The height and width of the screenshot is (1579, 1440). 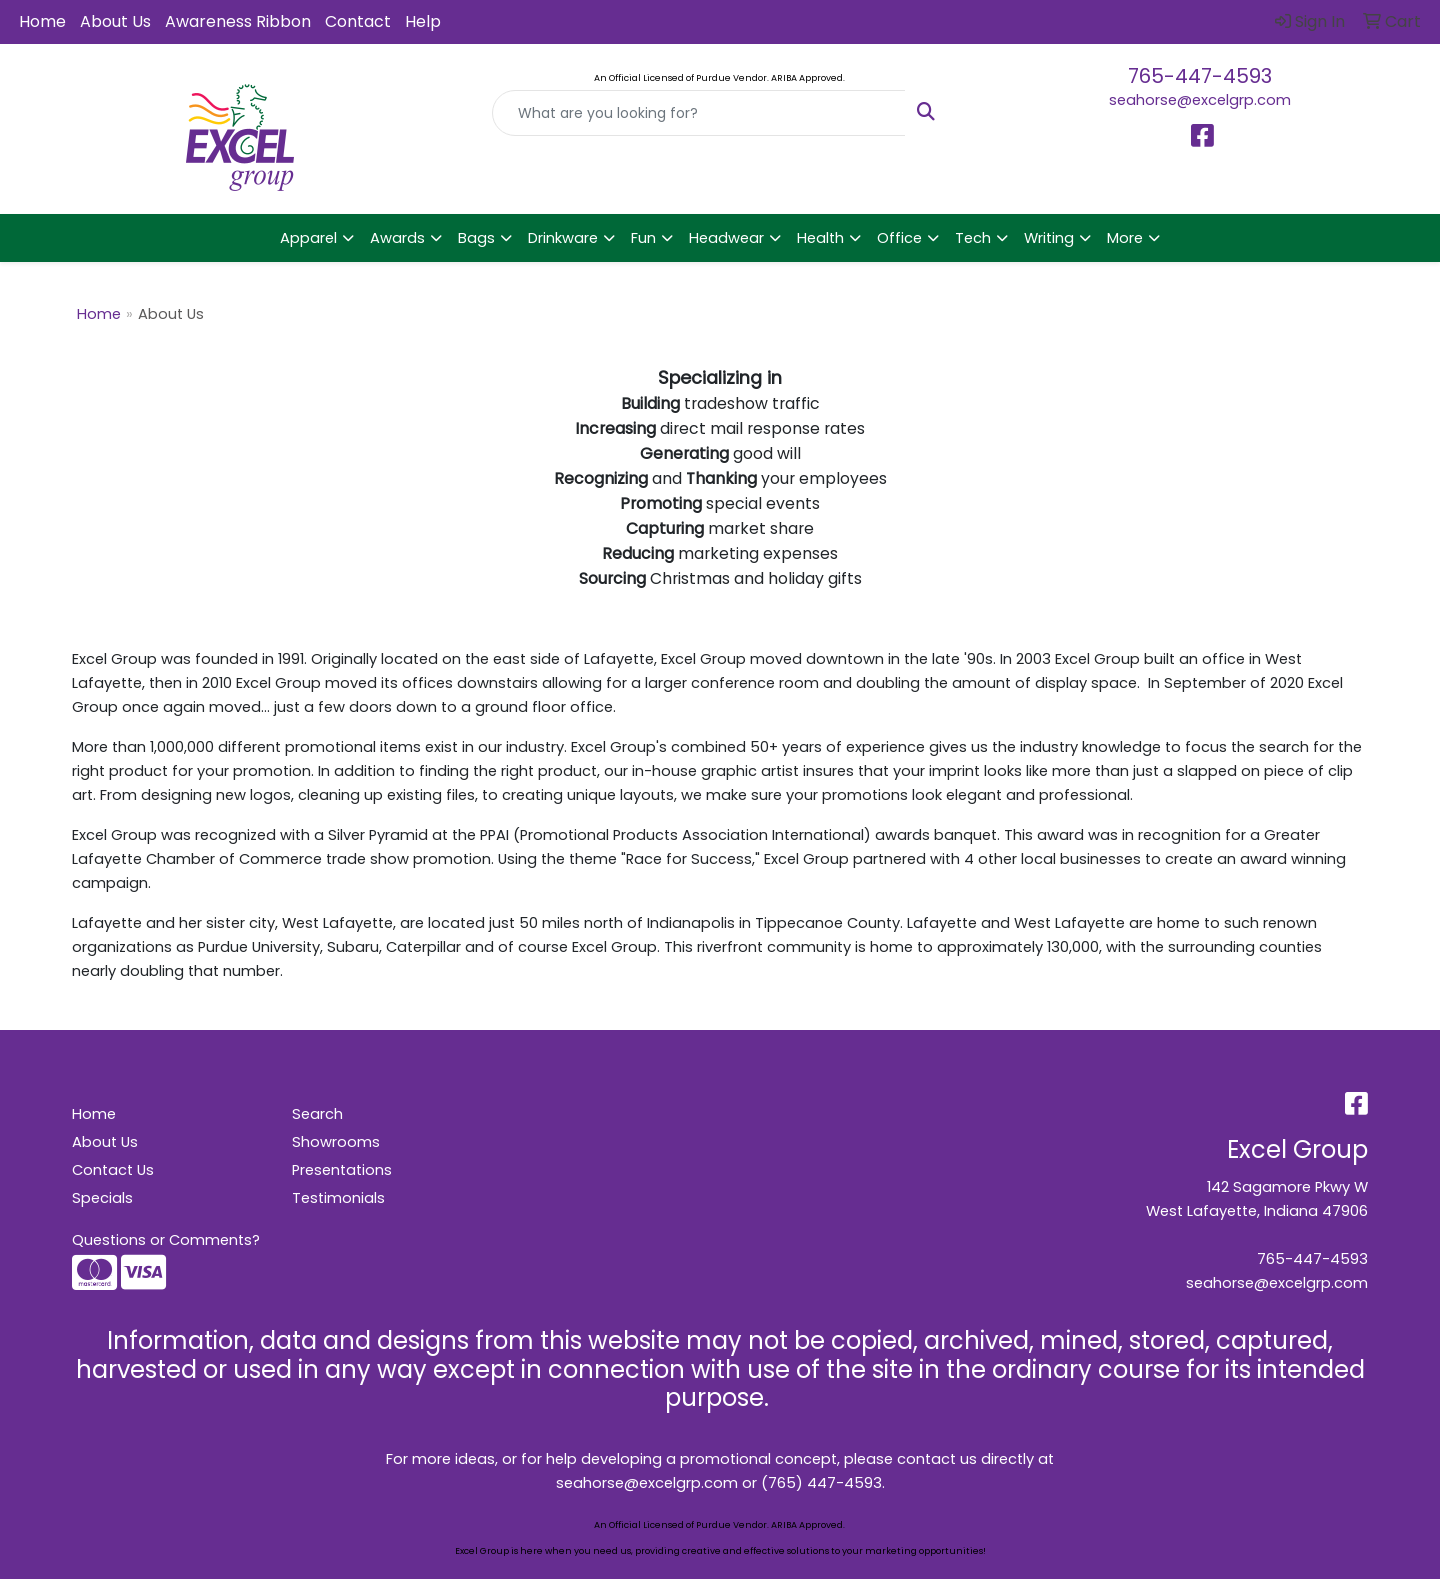 I want to click on Office [button], so click(x=899, y=238).